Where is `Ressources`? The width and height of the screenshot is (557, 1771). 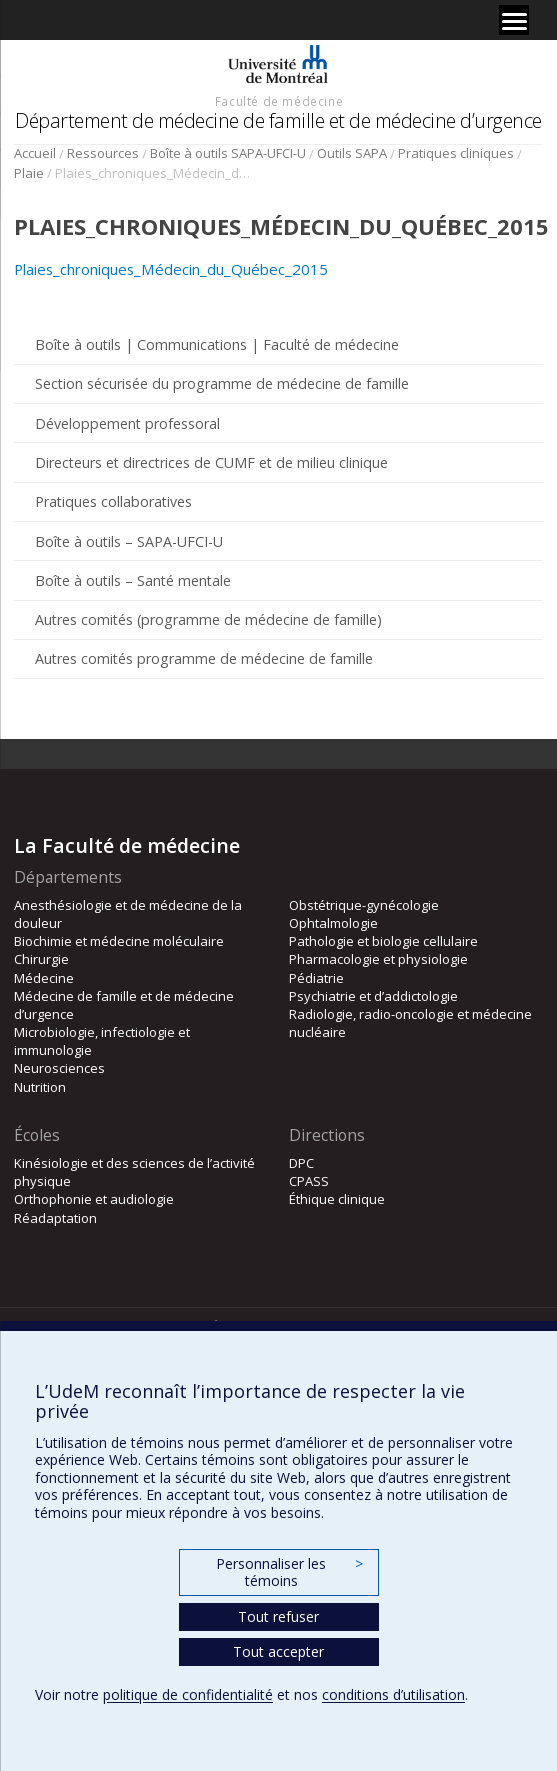
Ressources is located at coordinates (103, 153).